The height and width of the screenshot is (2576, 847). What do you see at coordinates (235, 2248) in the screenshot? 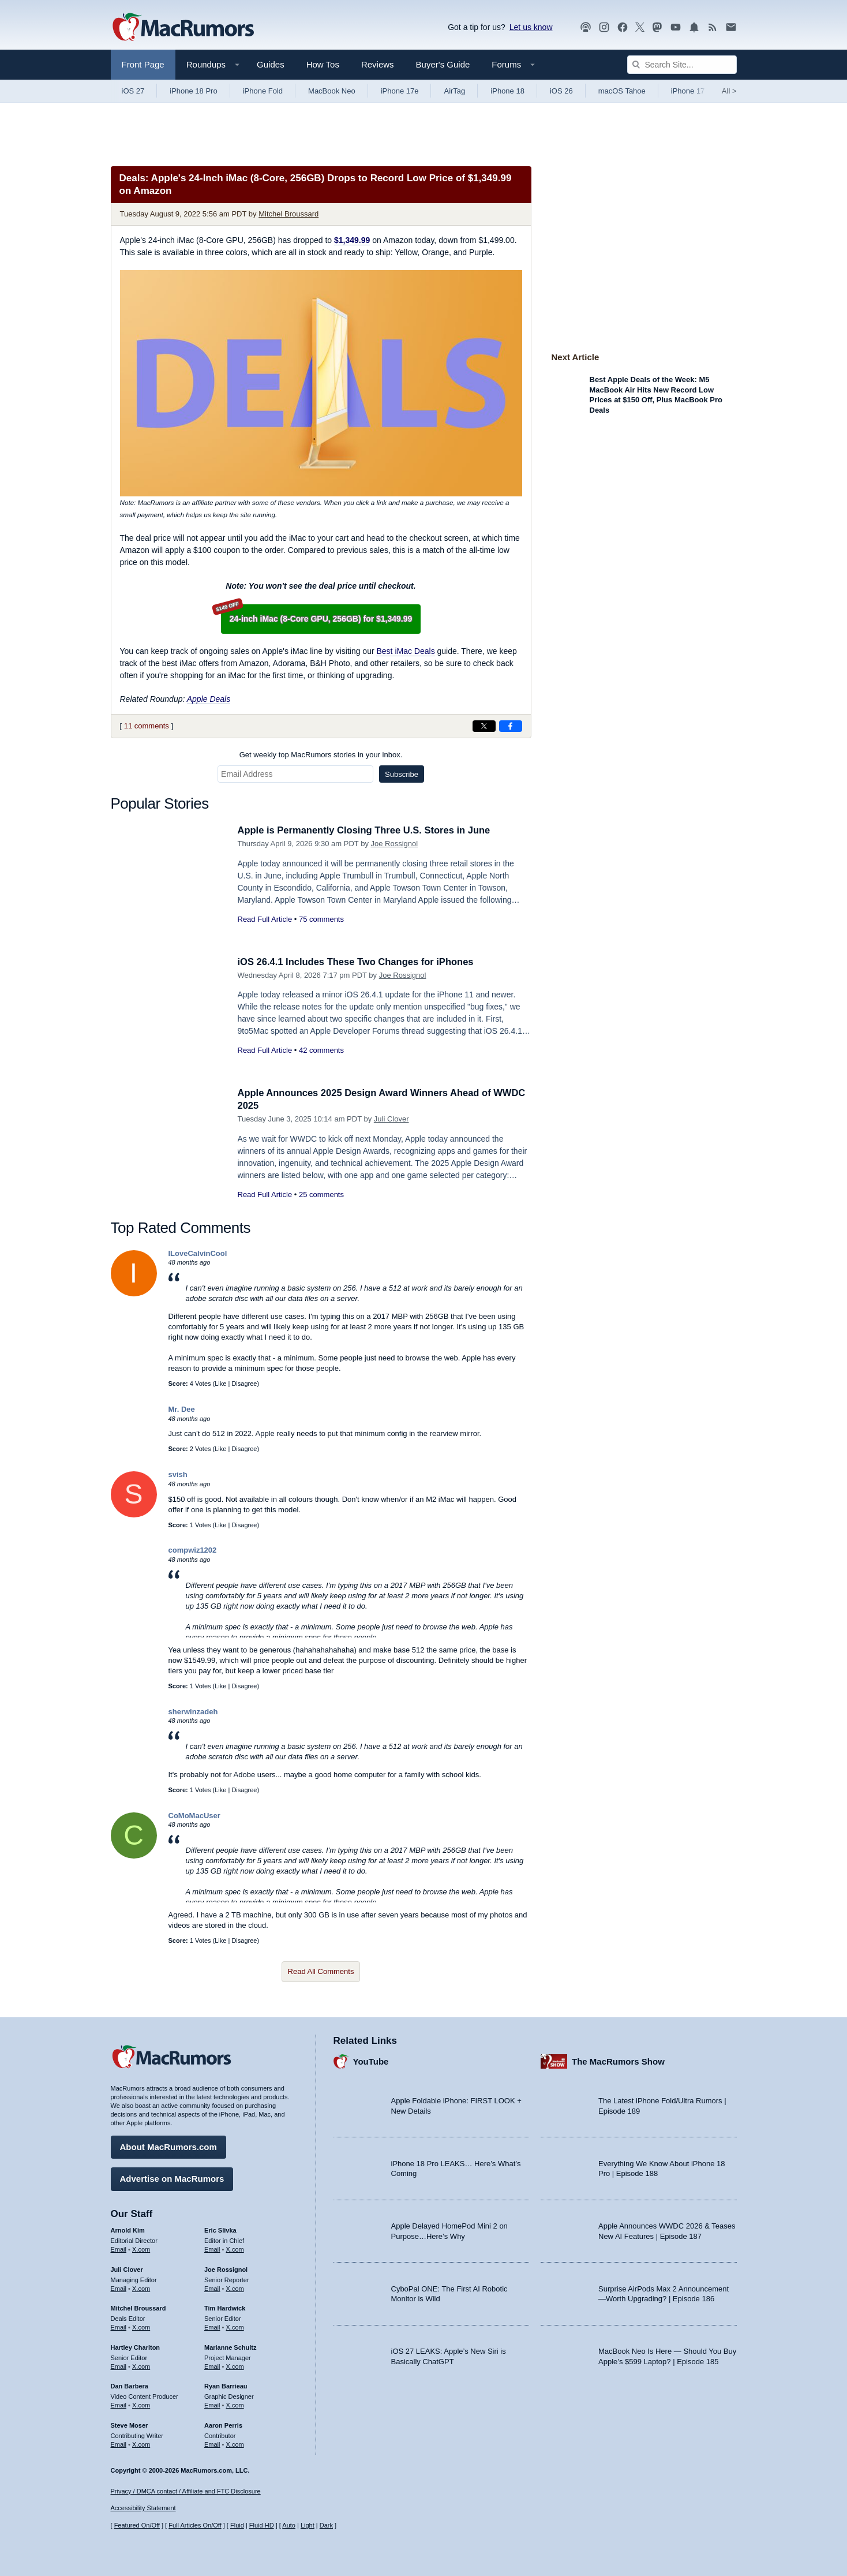
I see `X.com [Follow Eric Slivka on X.com]` at bounding box center [235, 2248].